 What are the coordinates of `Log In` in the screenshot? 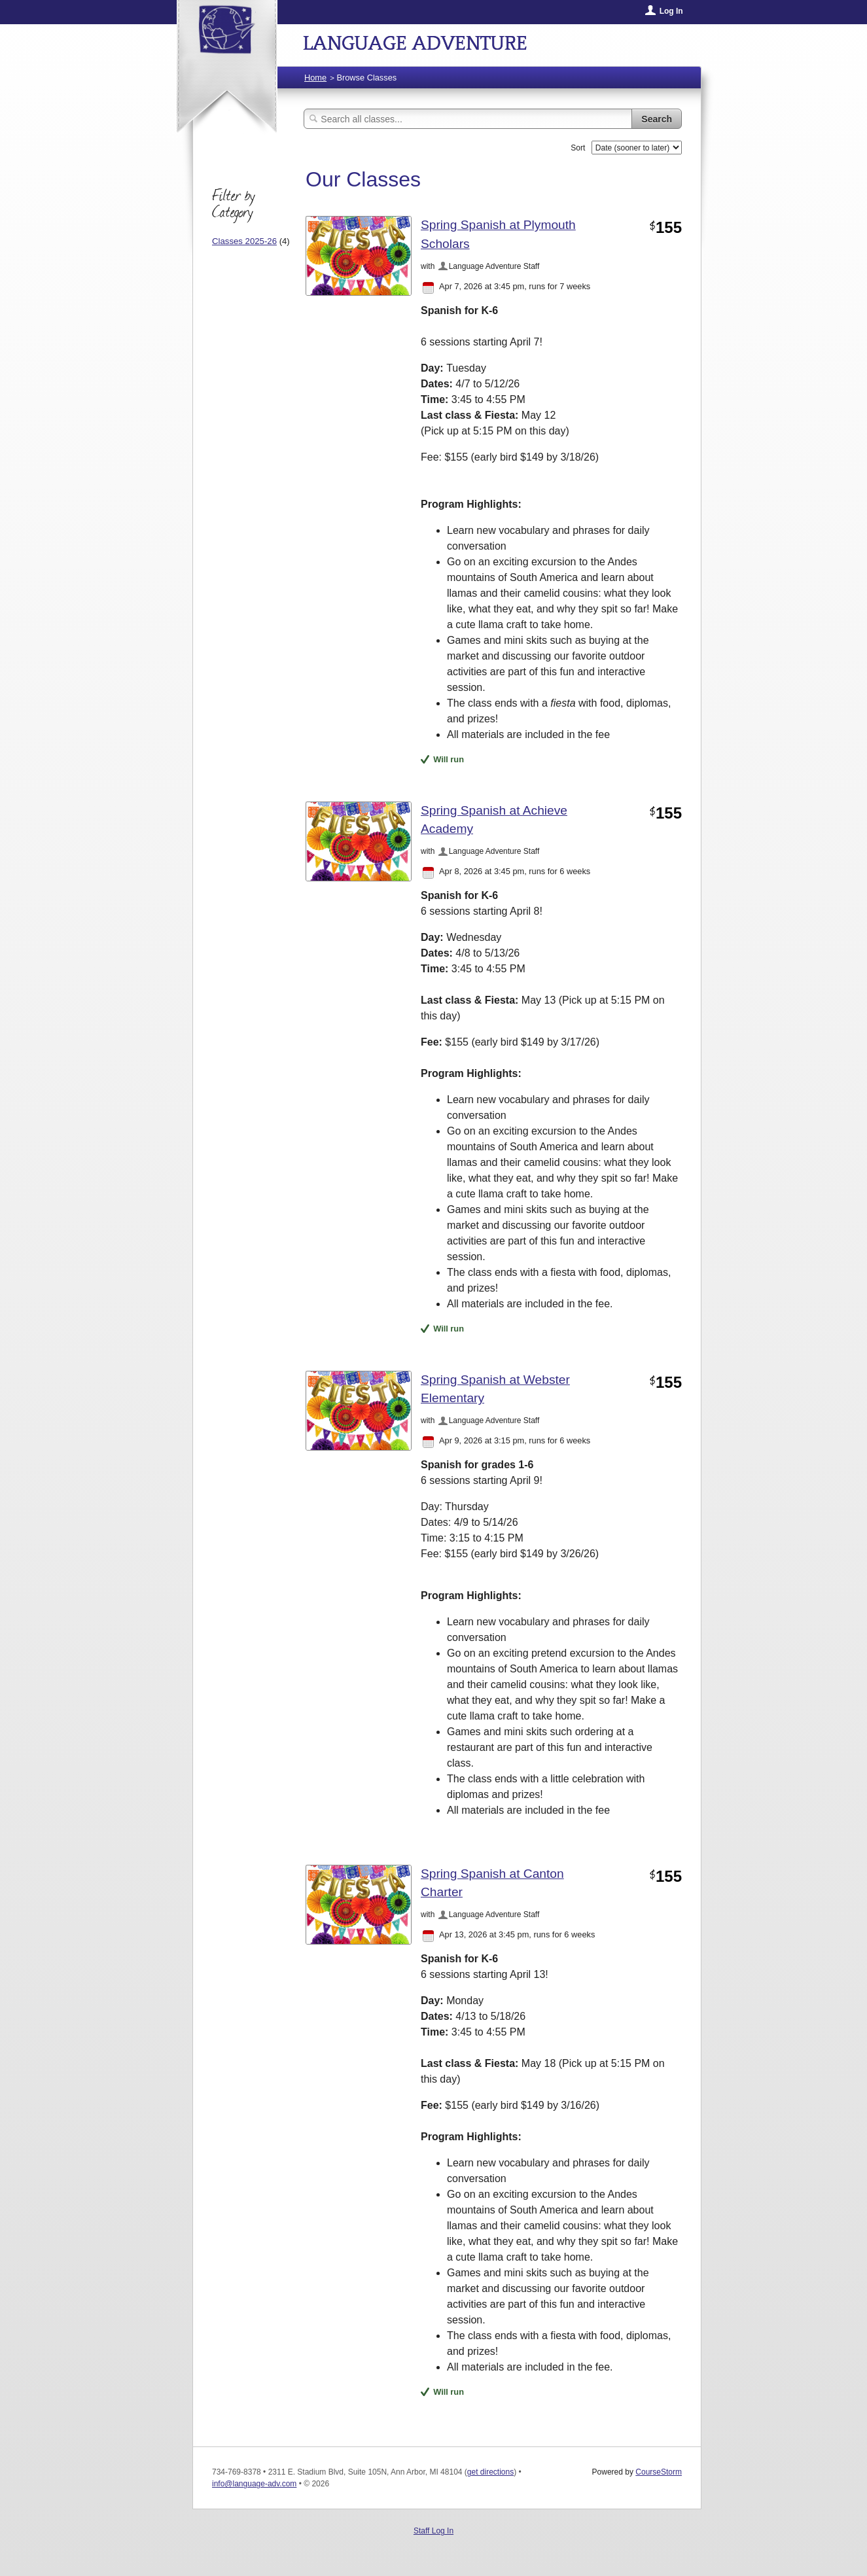 It's located at (671, 11).